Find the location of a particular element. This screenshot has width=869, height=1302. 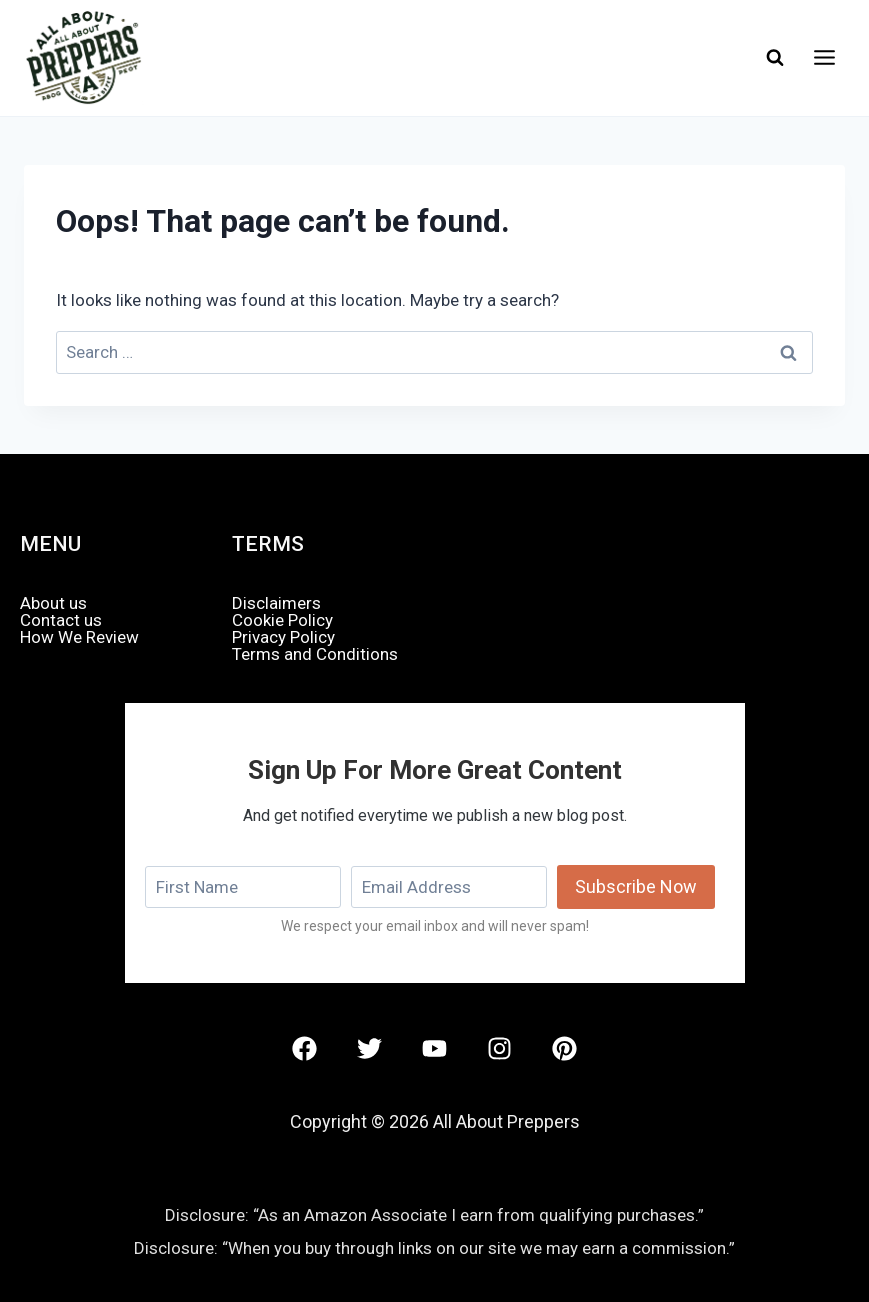

Contact us is located at coordinates (61, 620).